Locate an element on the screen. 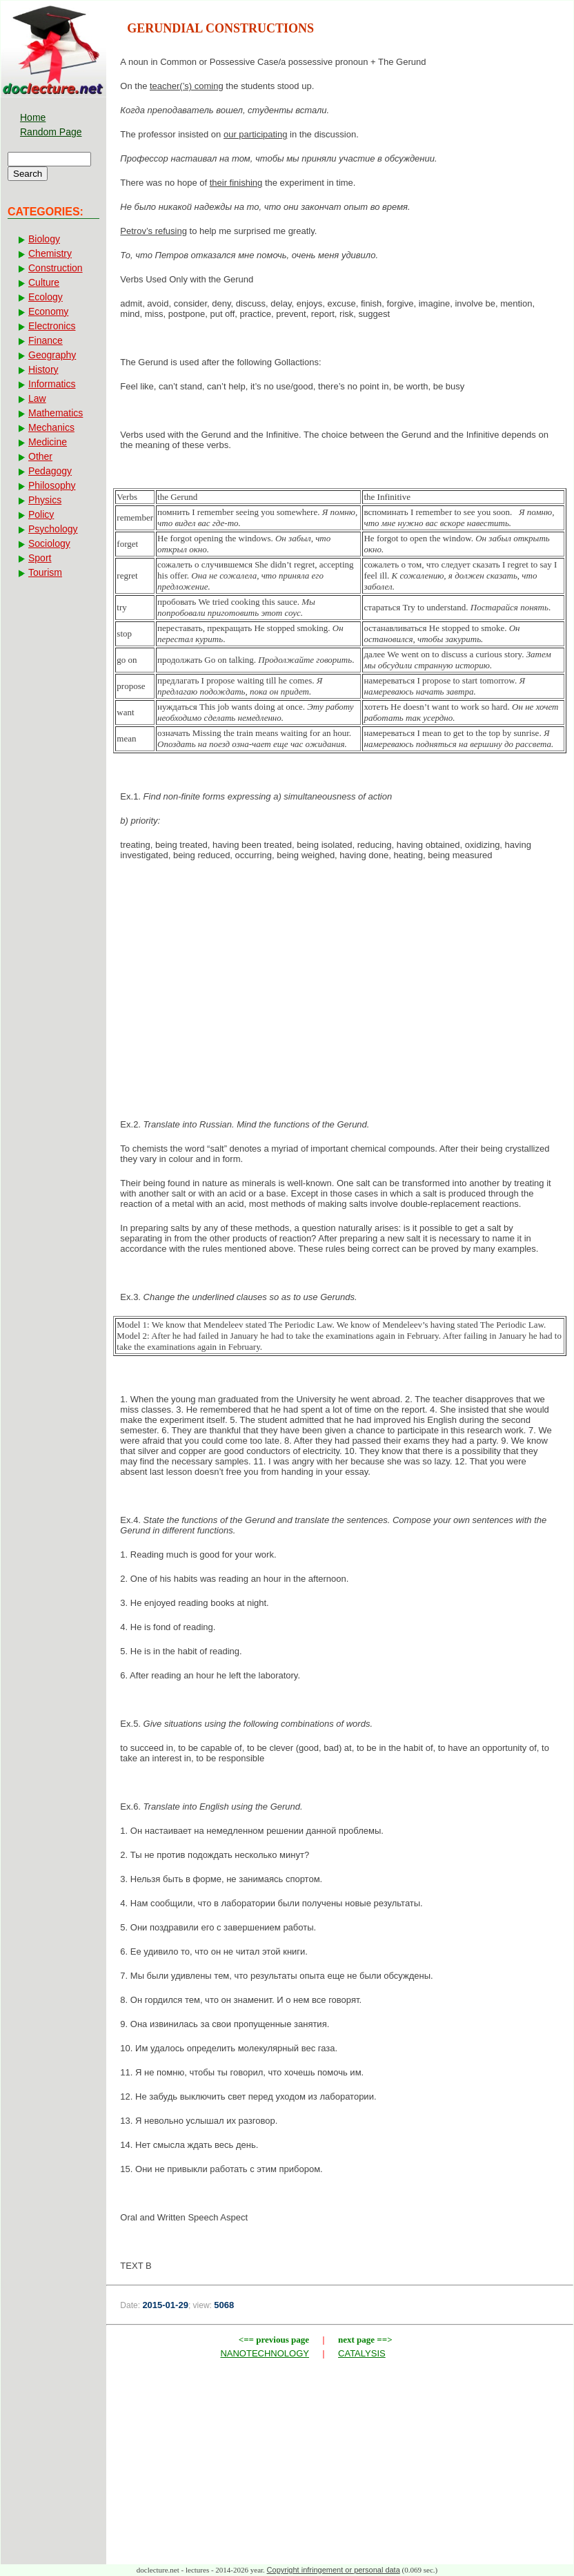  Other is located at coordinates (40, 456).